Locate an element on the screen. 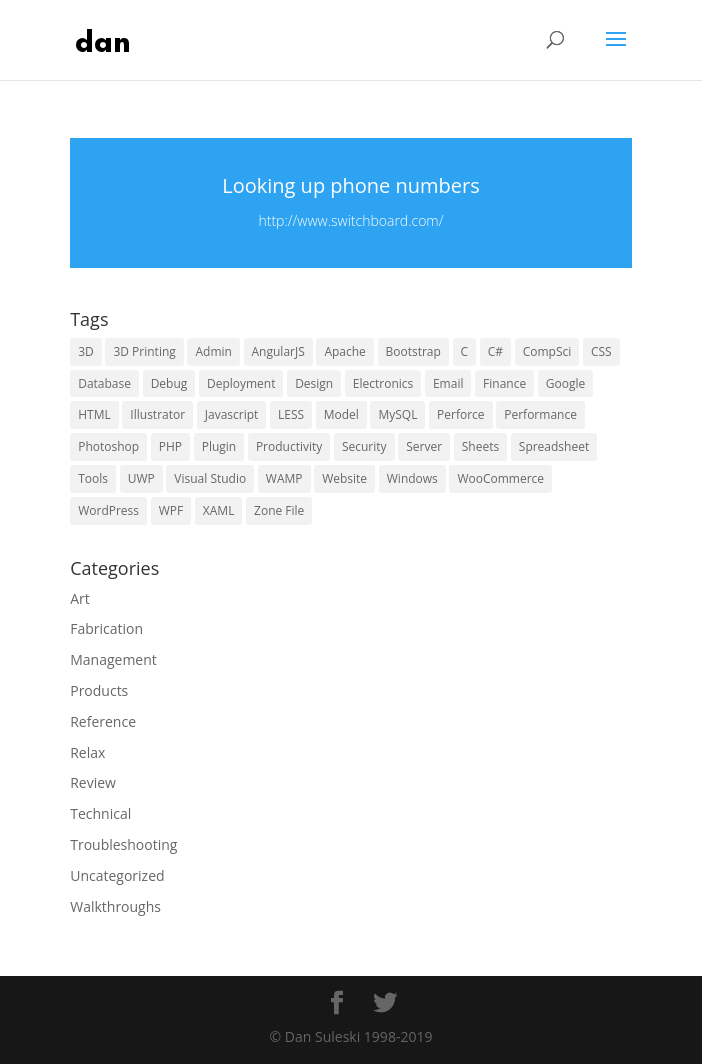  Perforce [Perforce (5 items)] is located at coordinates (461, 414).